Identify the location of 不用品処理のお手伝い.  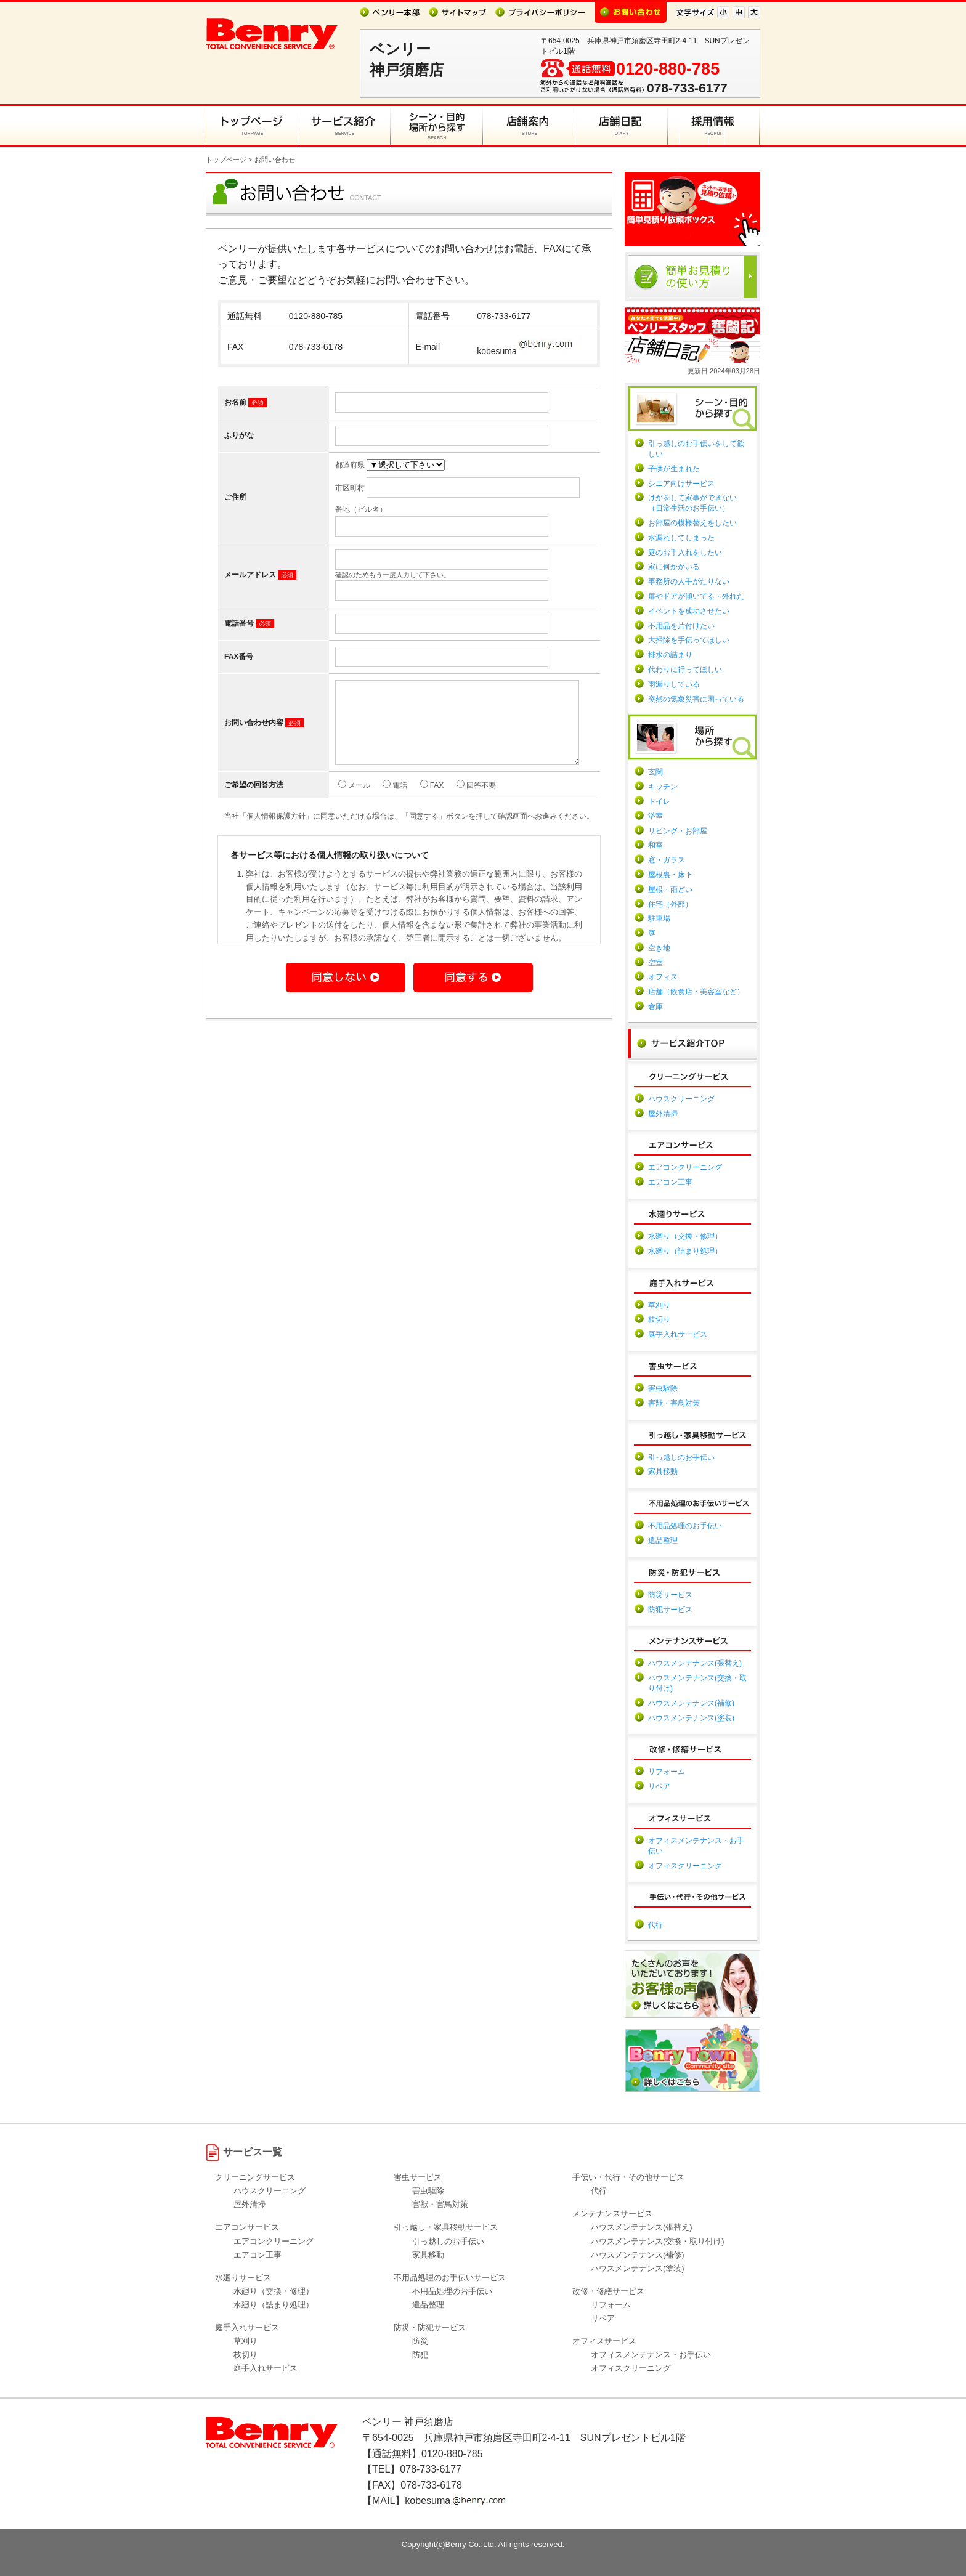
(685, 1525).